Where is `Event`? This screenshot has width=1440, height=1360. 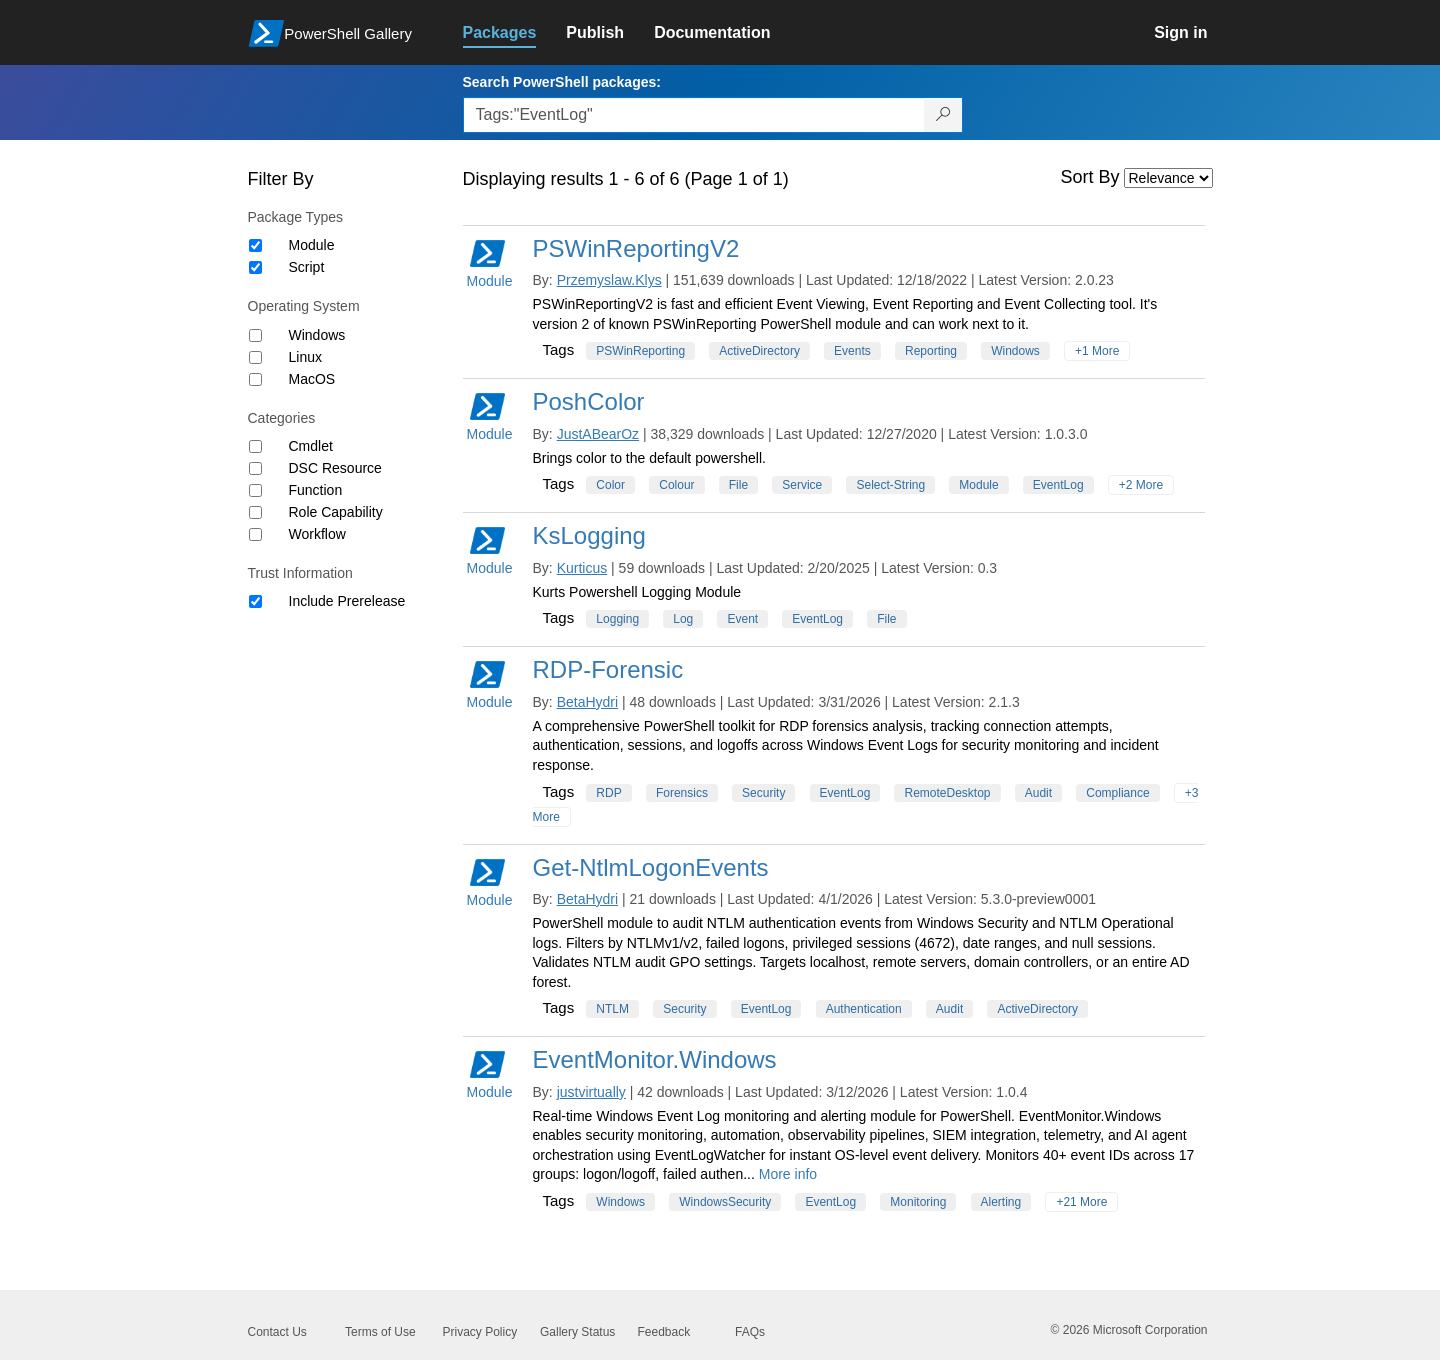 Event is located at coordinates (742, 619).